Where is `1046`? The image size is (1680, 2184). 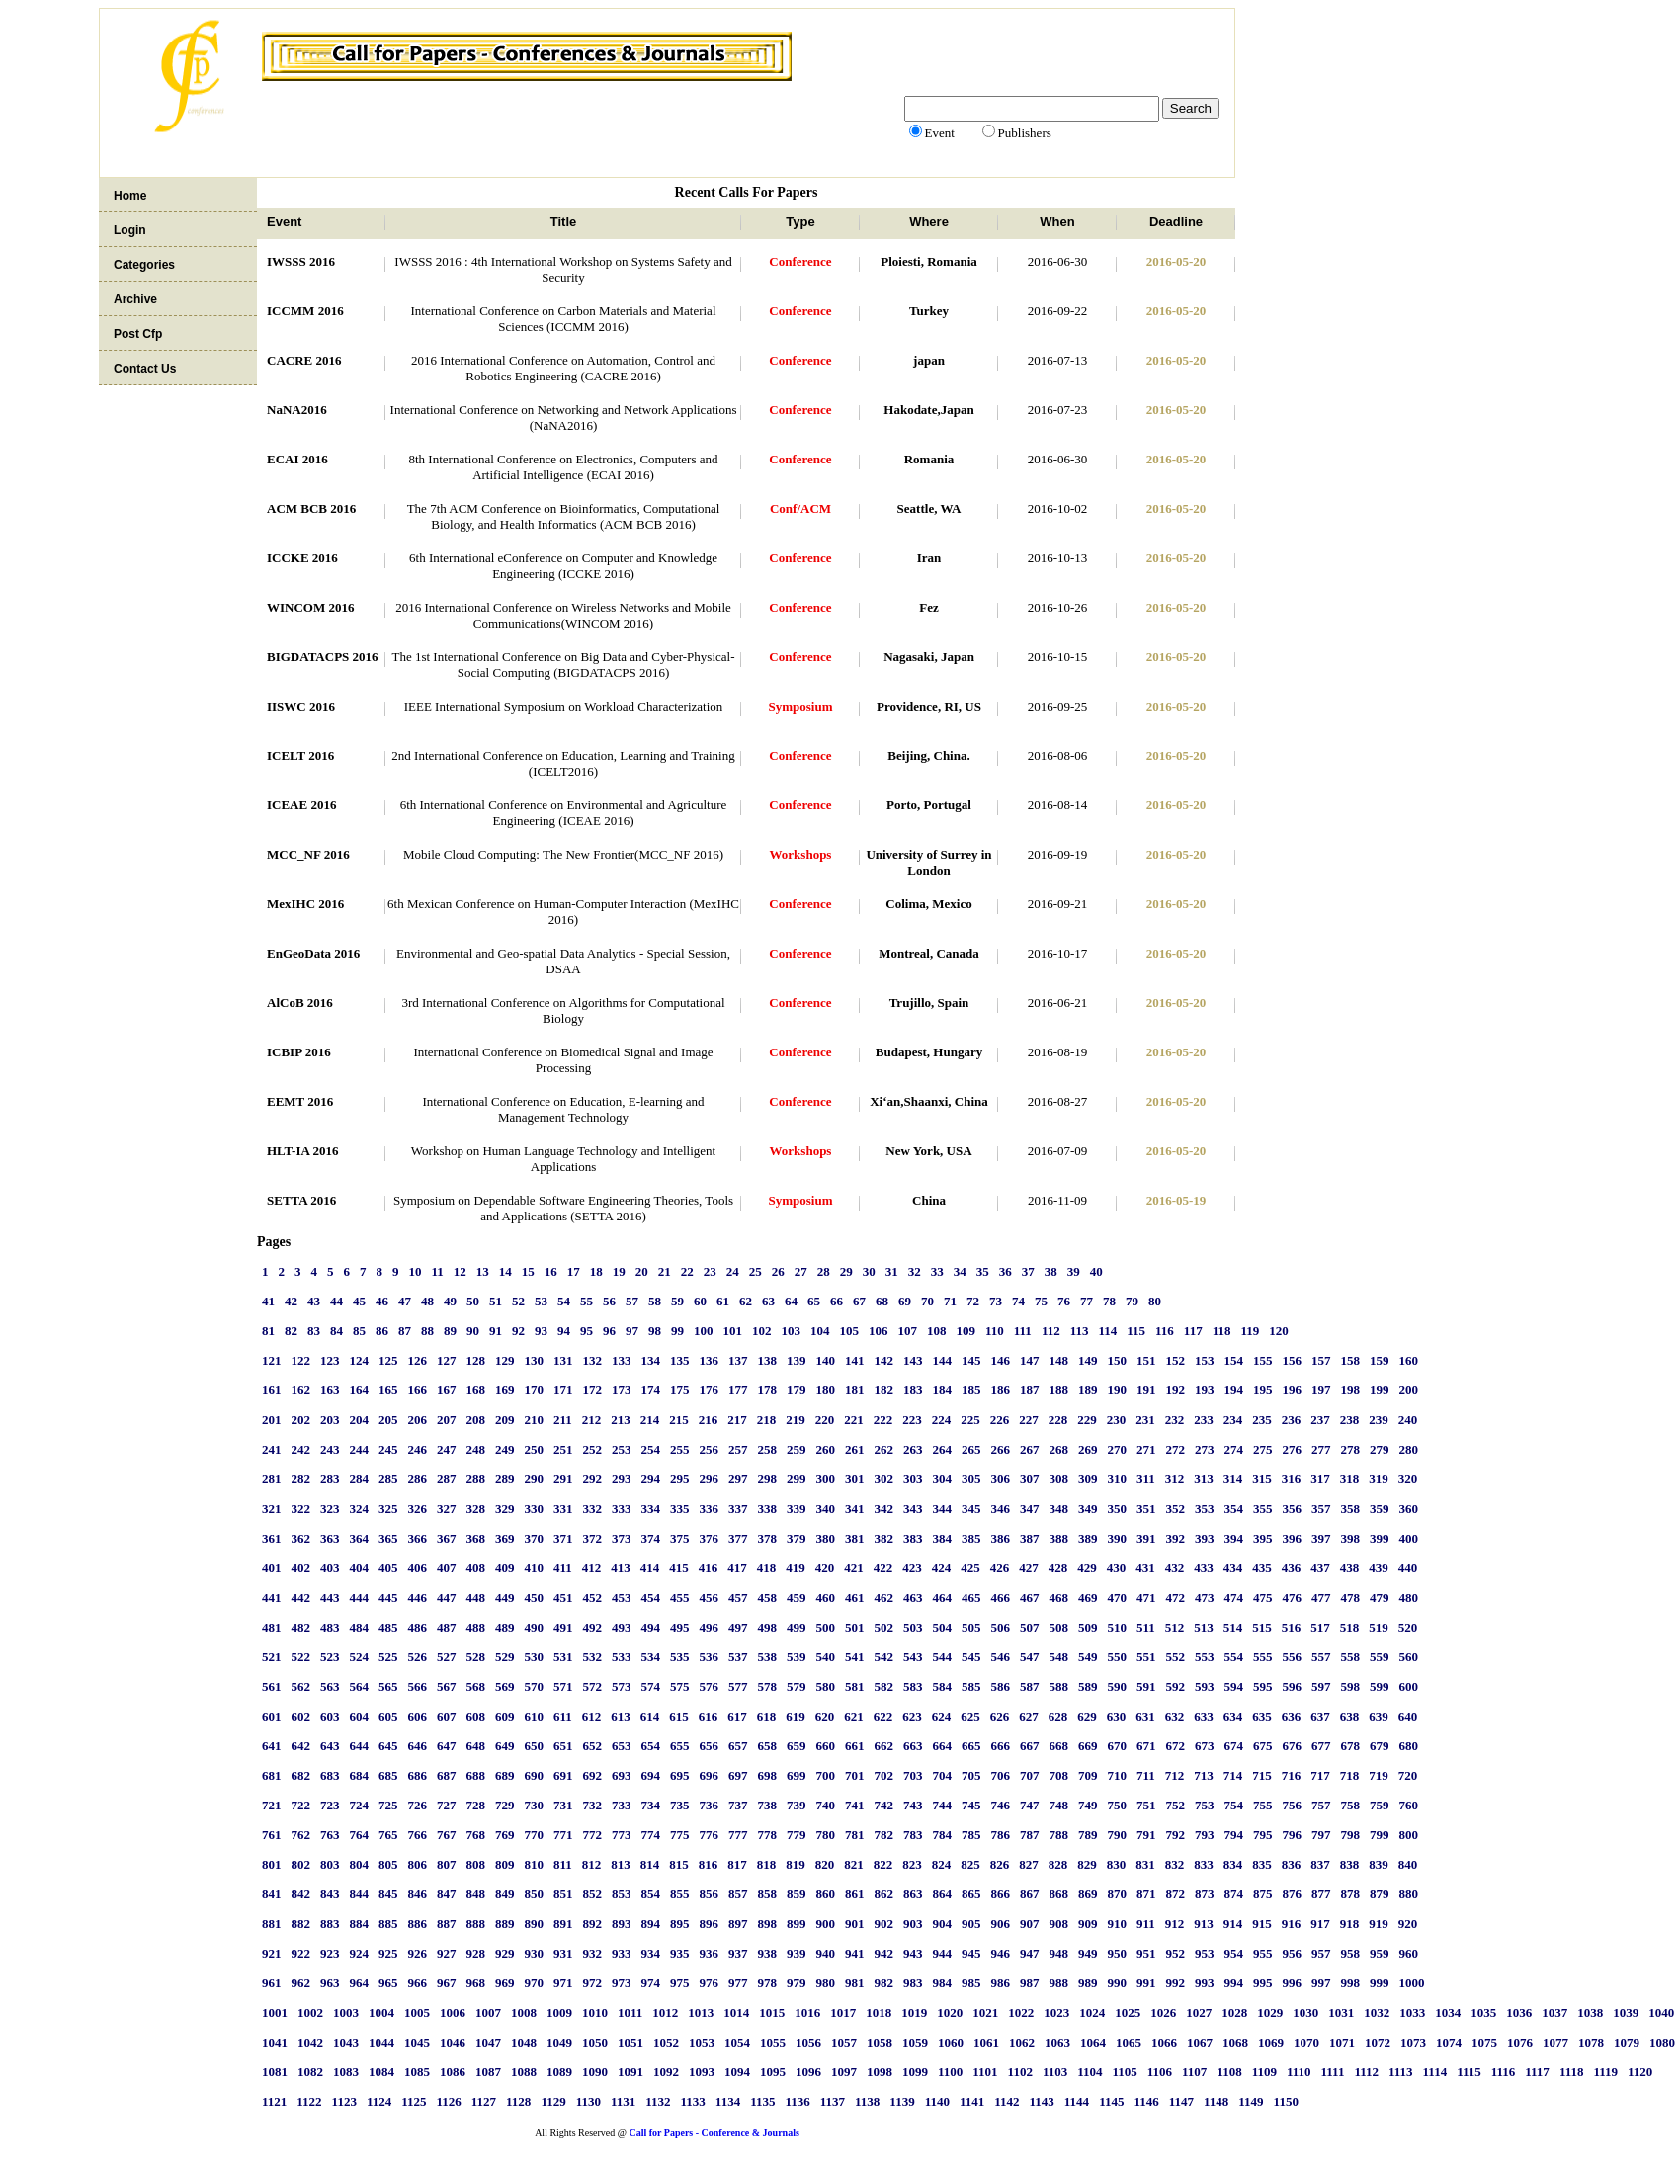 1046 is located at coordinates (452, 2042).